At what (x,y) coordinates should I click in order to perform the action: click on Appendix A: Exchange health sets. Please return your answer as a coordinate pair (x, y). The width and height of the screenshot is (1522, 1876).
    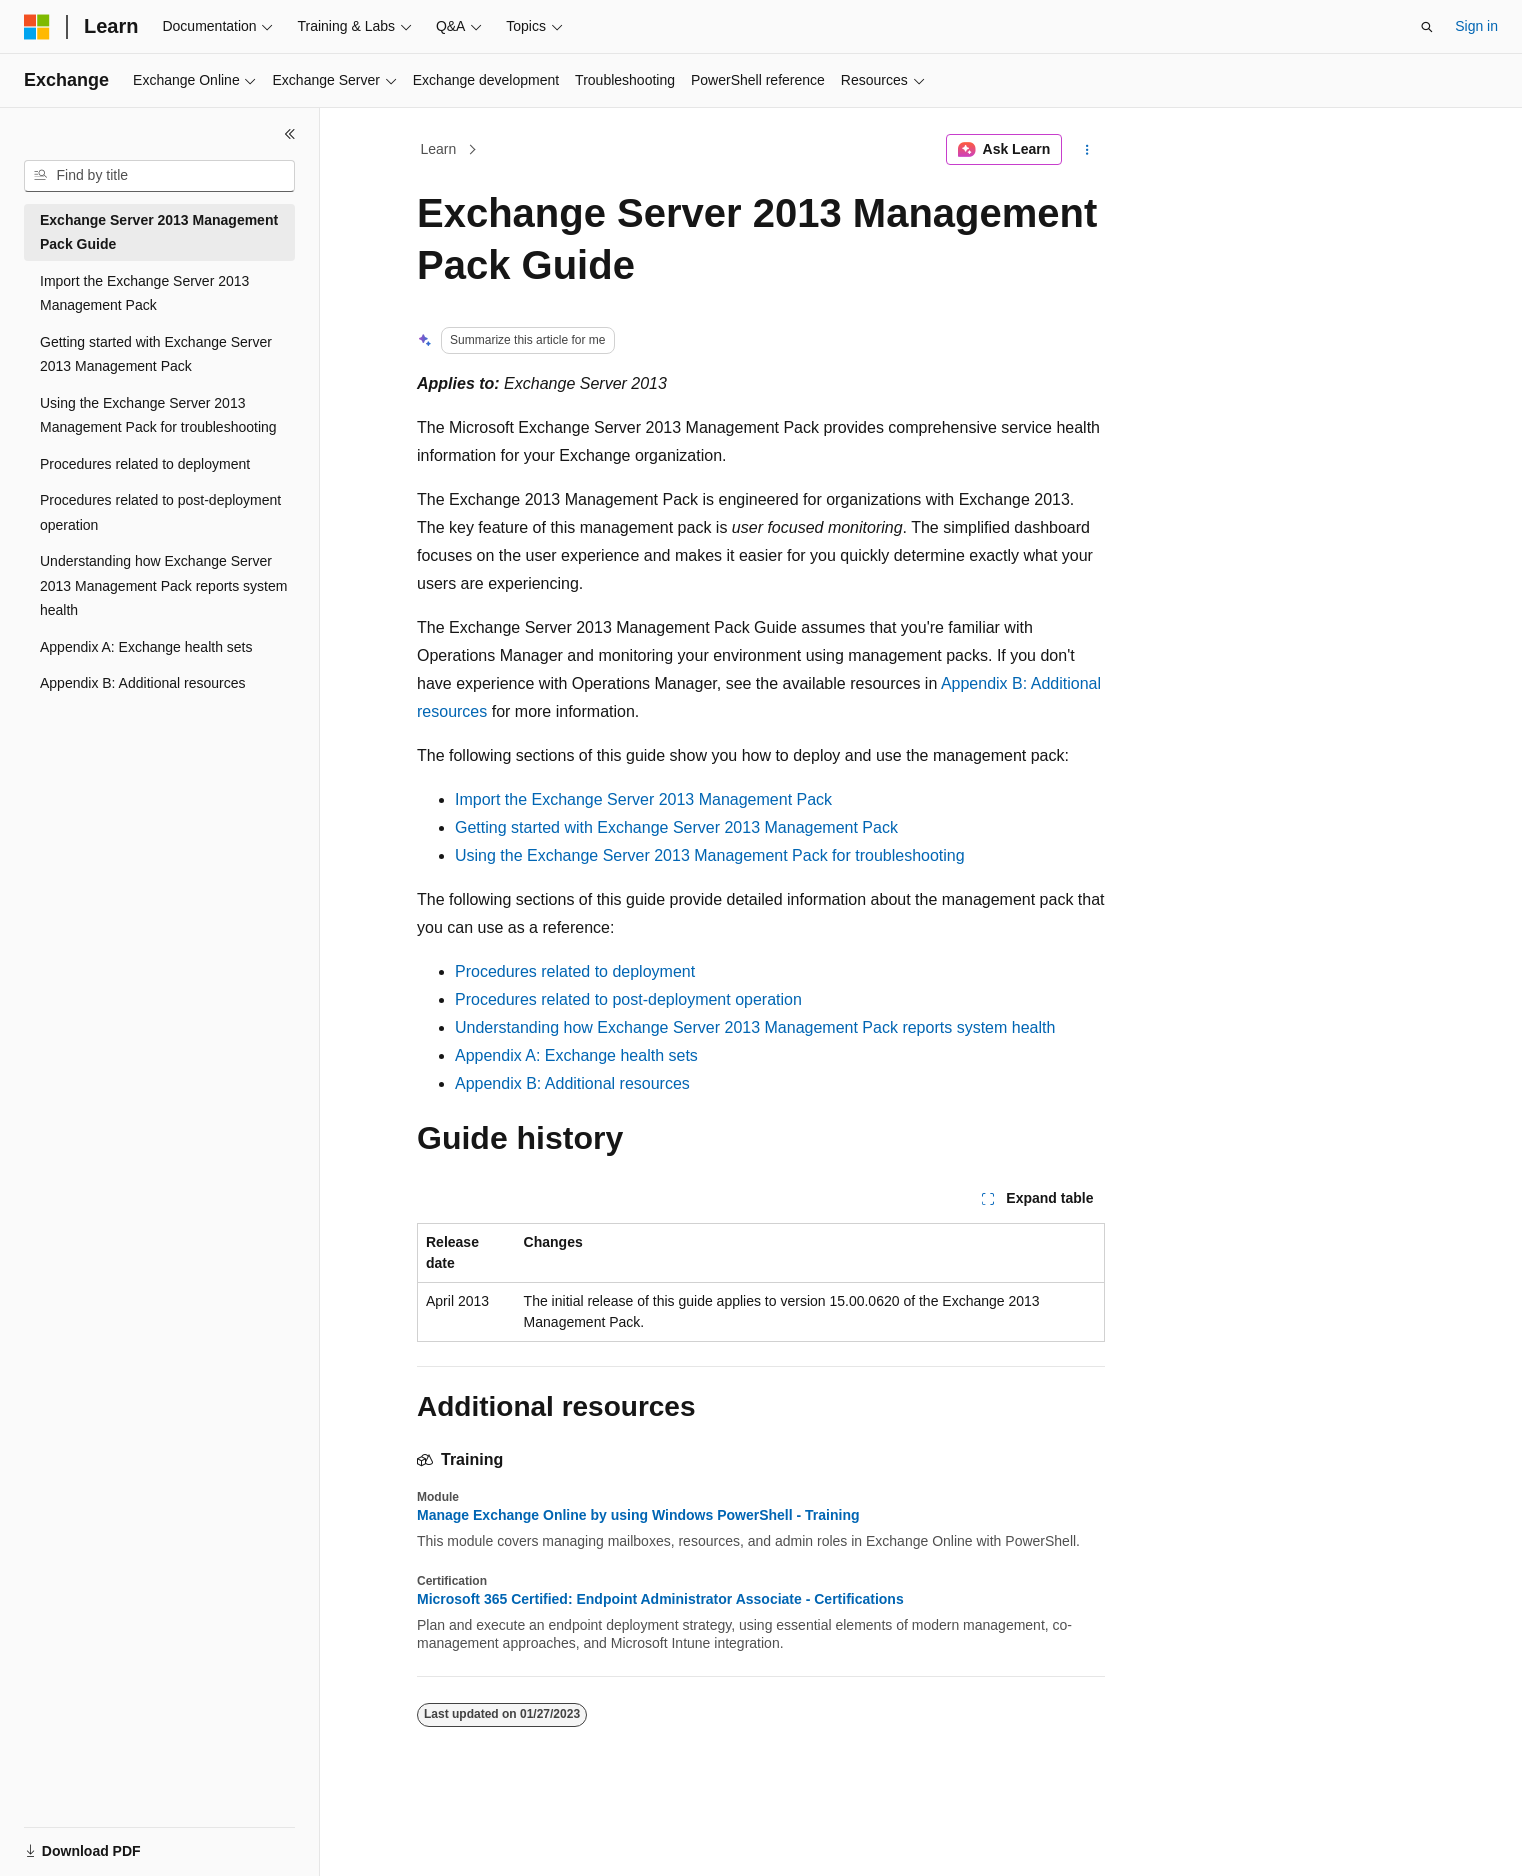
    Looking at the image, I should click on (576, 1055).